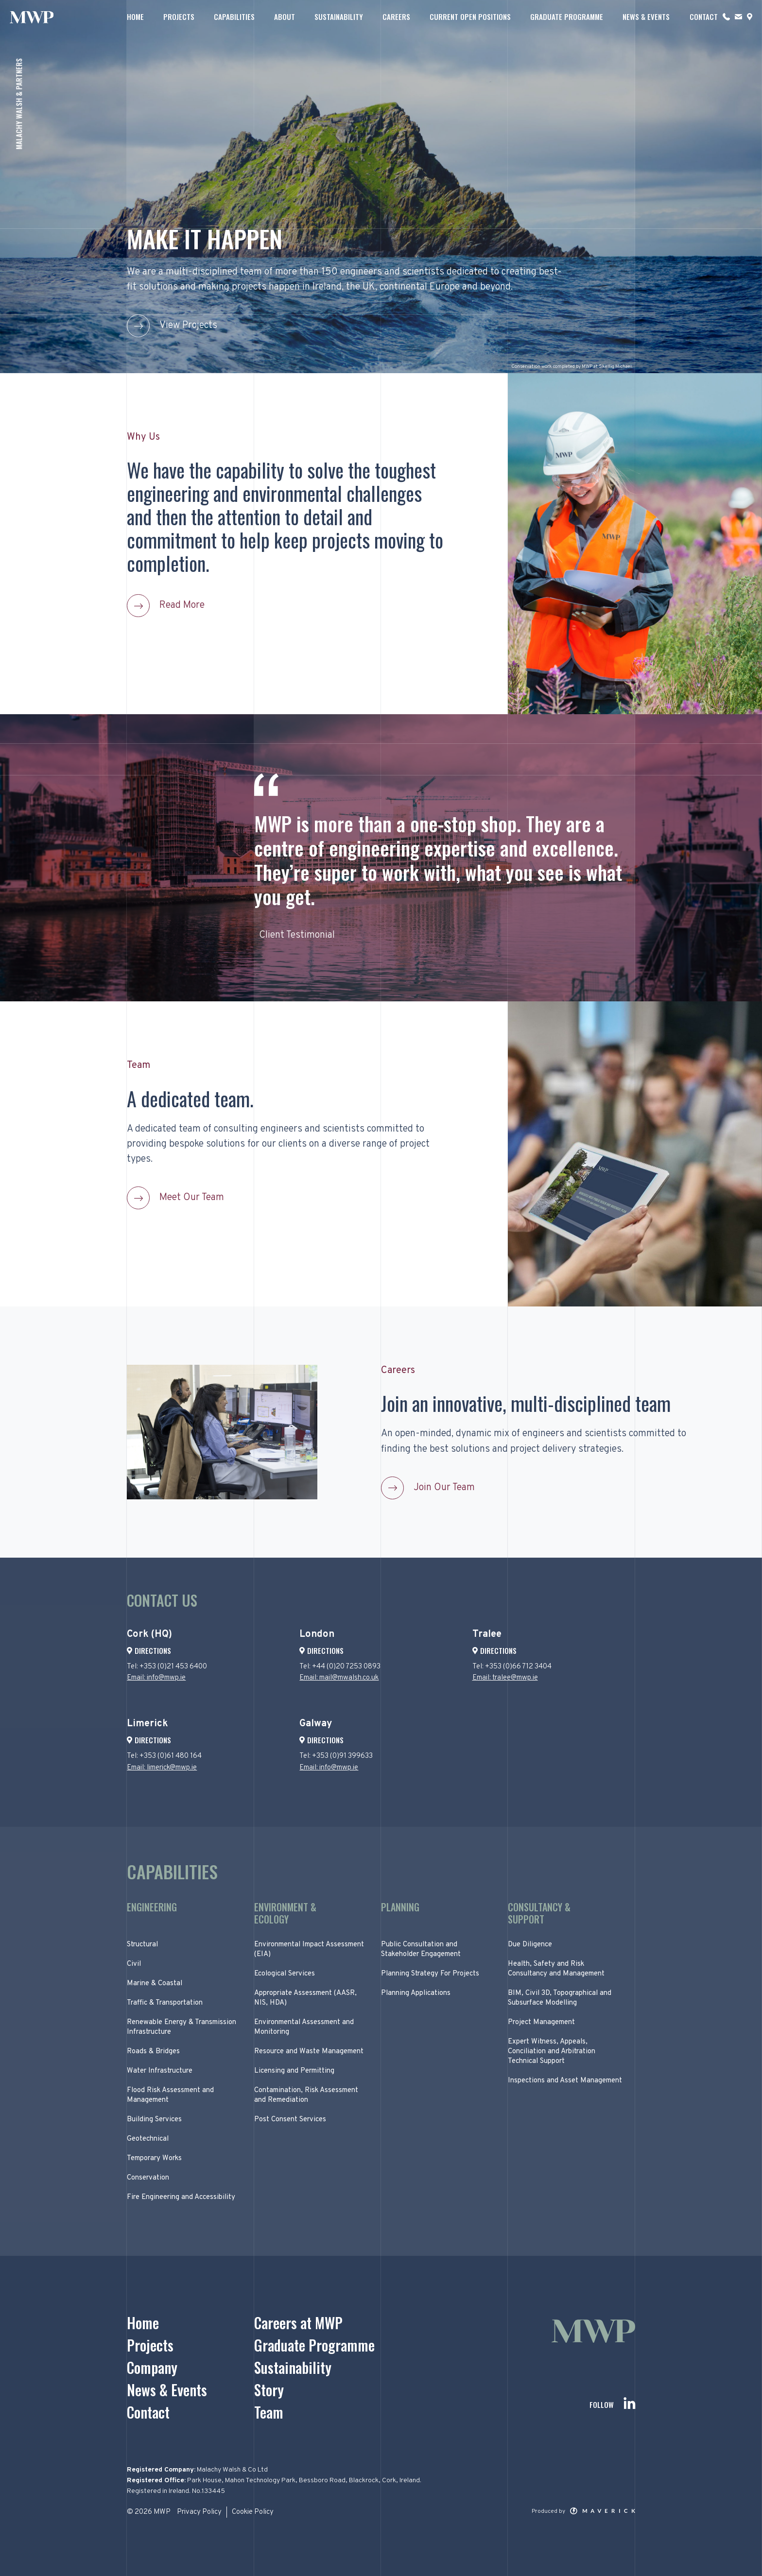  What do you see at coordinates (421, 1949) in the screenshot?
I see `Public Consultation and Stakeholder Engagement` at bounding box center [421, 1949].